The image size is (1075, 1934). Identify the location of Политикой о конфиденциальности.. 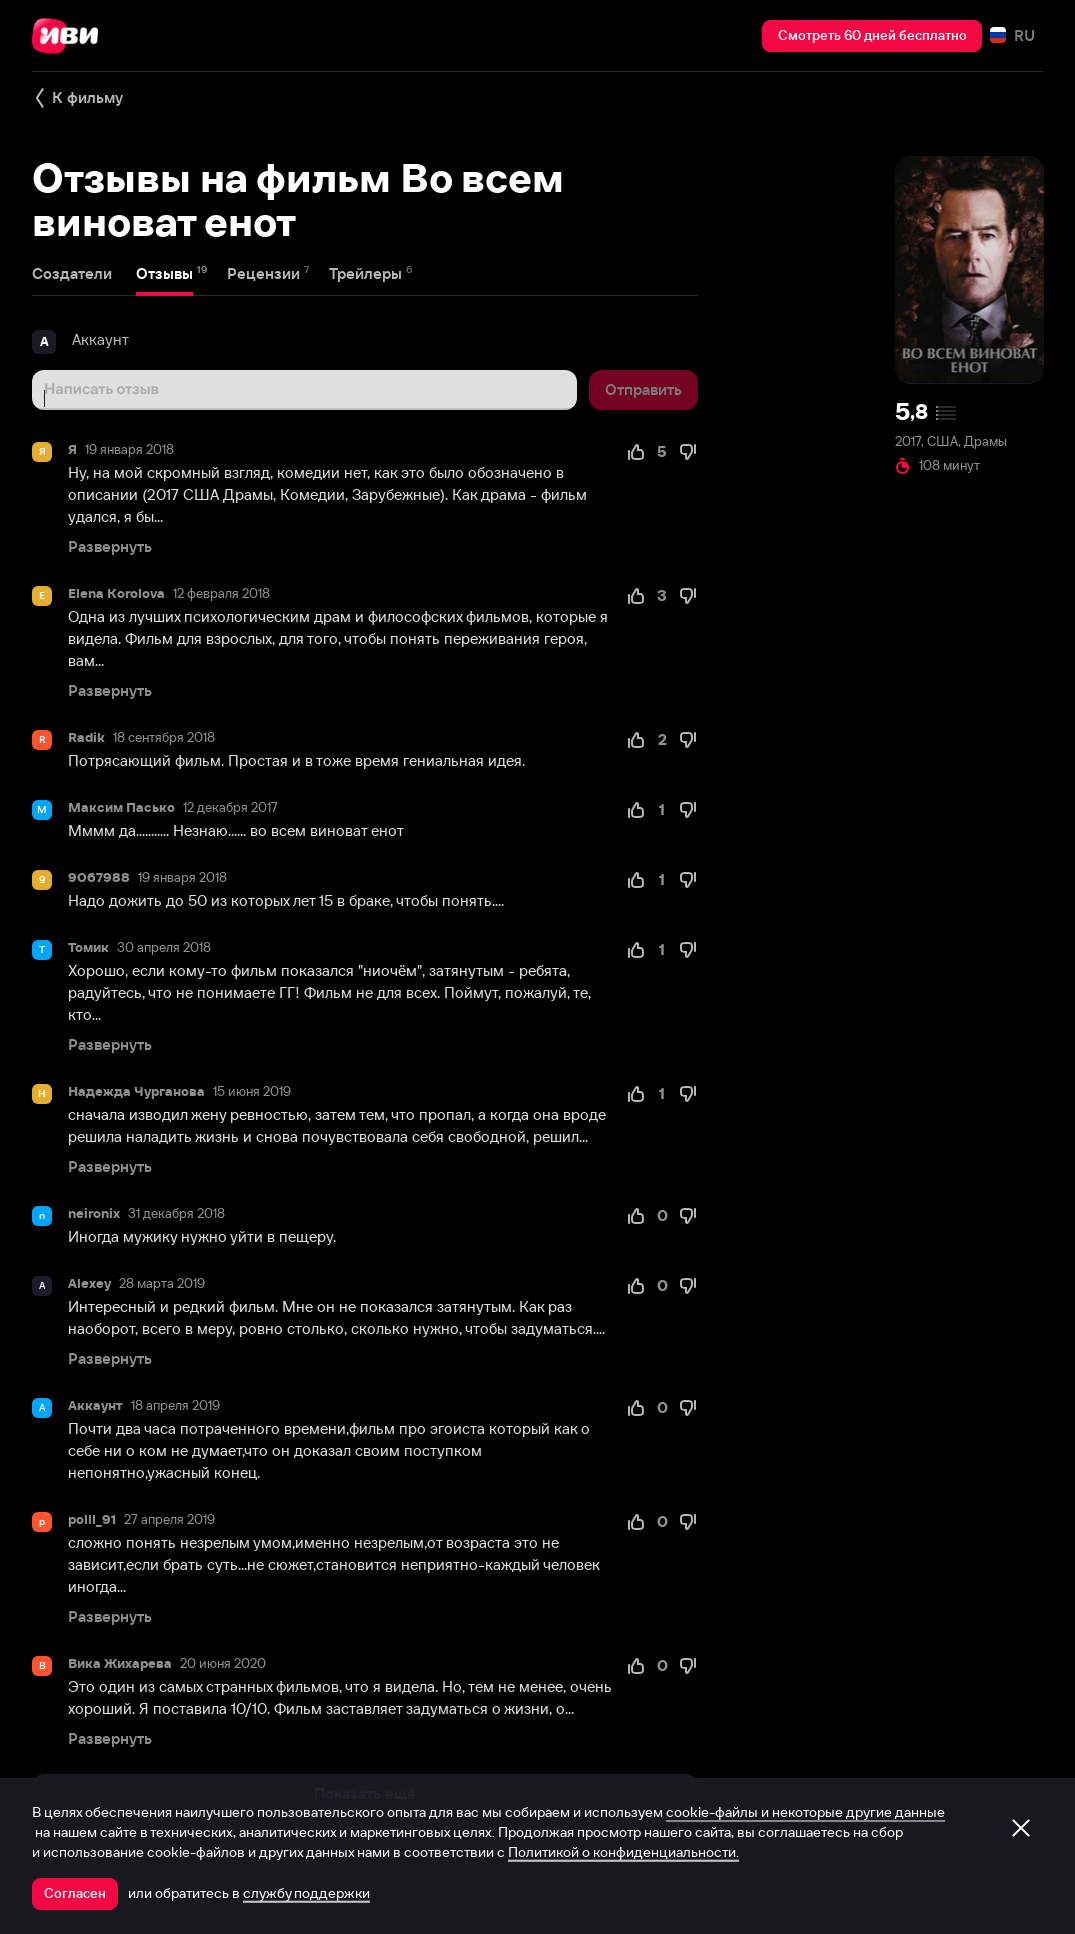
(623, 1852).